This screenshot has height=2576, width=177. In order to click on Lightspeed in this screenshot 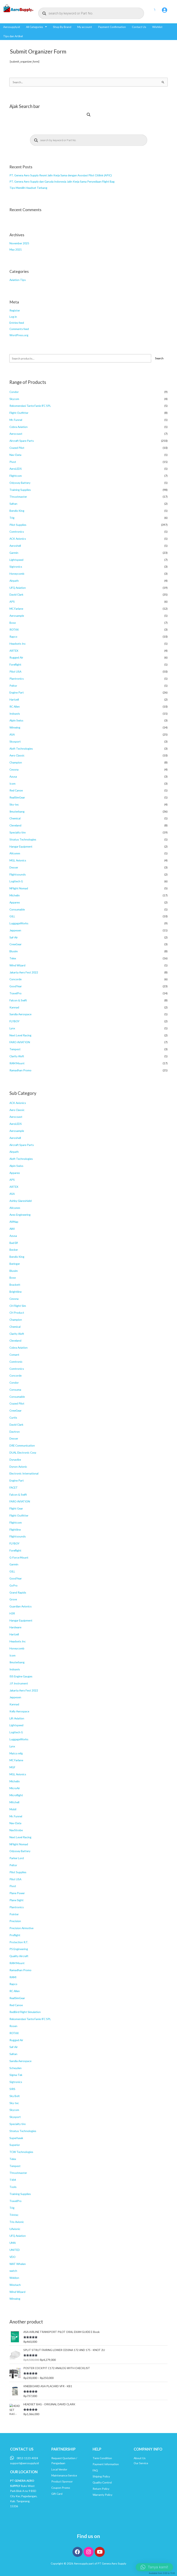, I will do `click(16, 559)`.